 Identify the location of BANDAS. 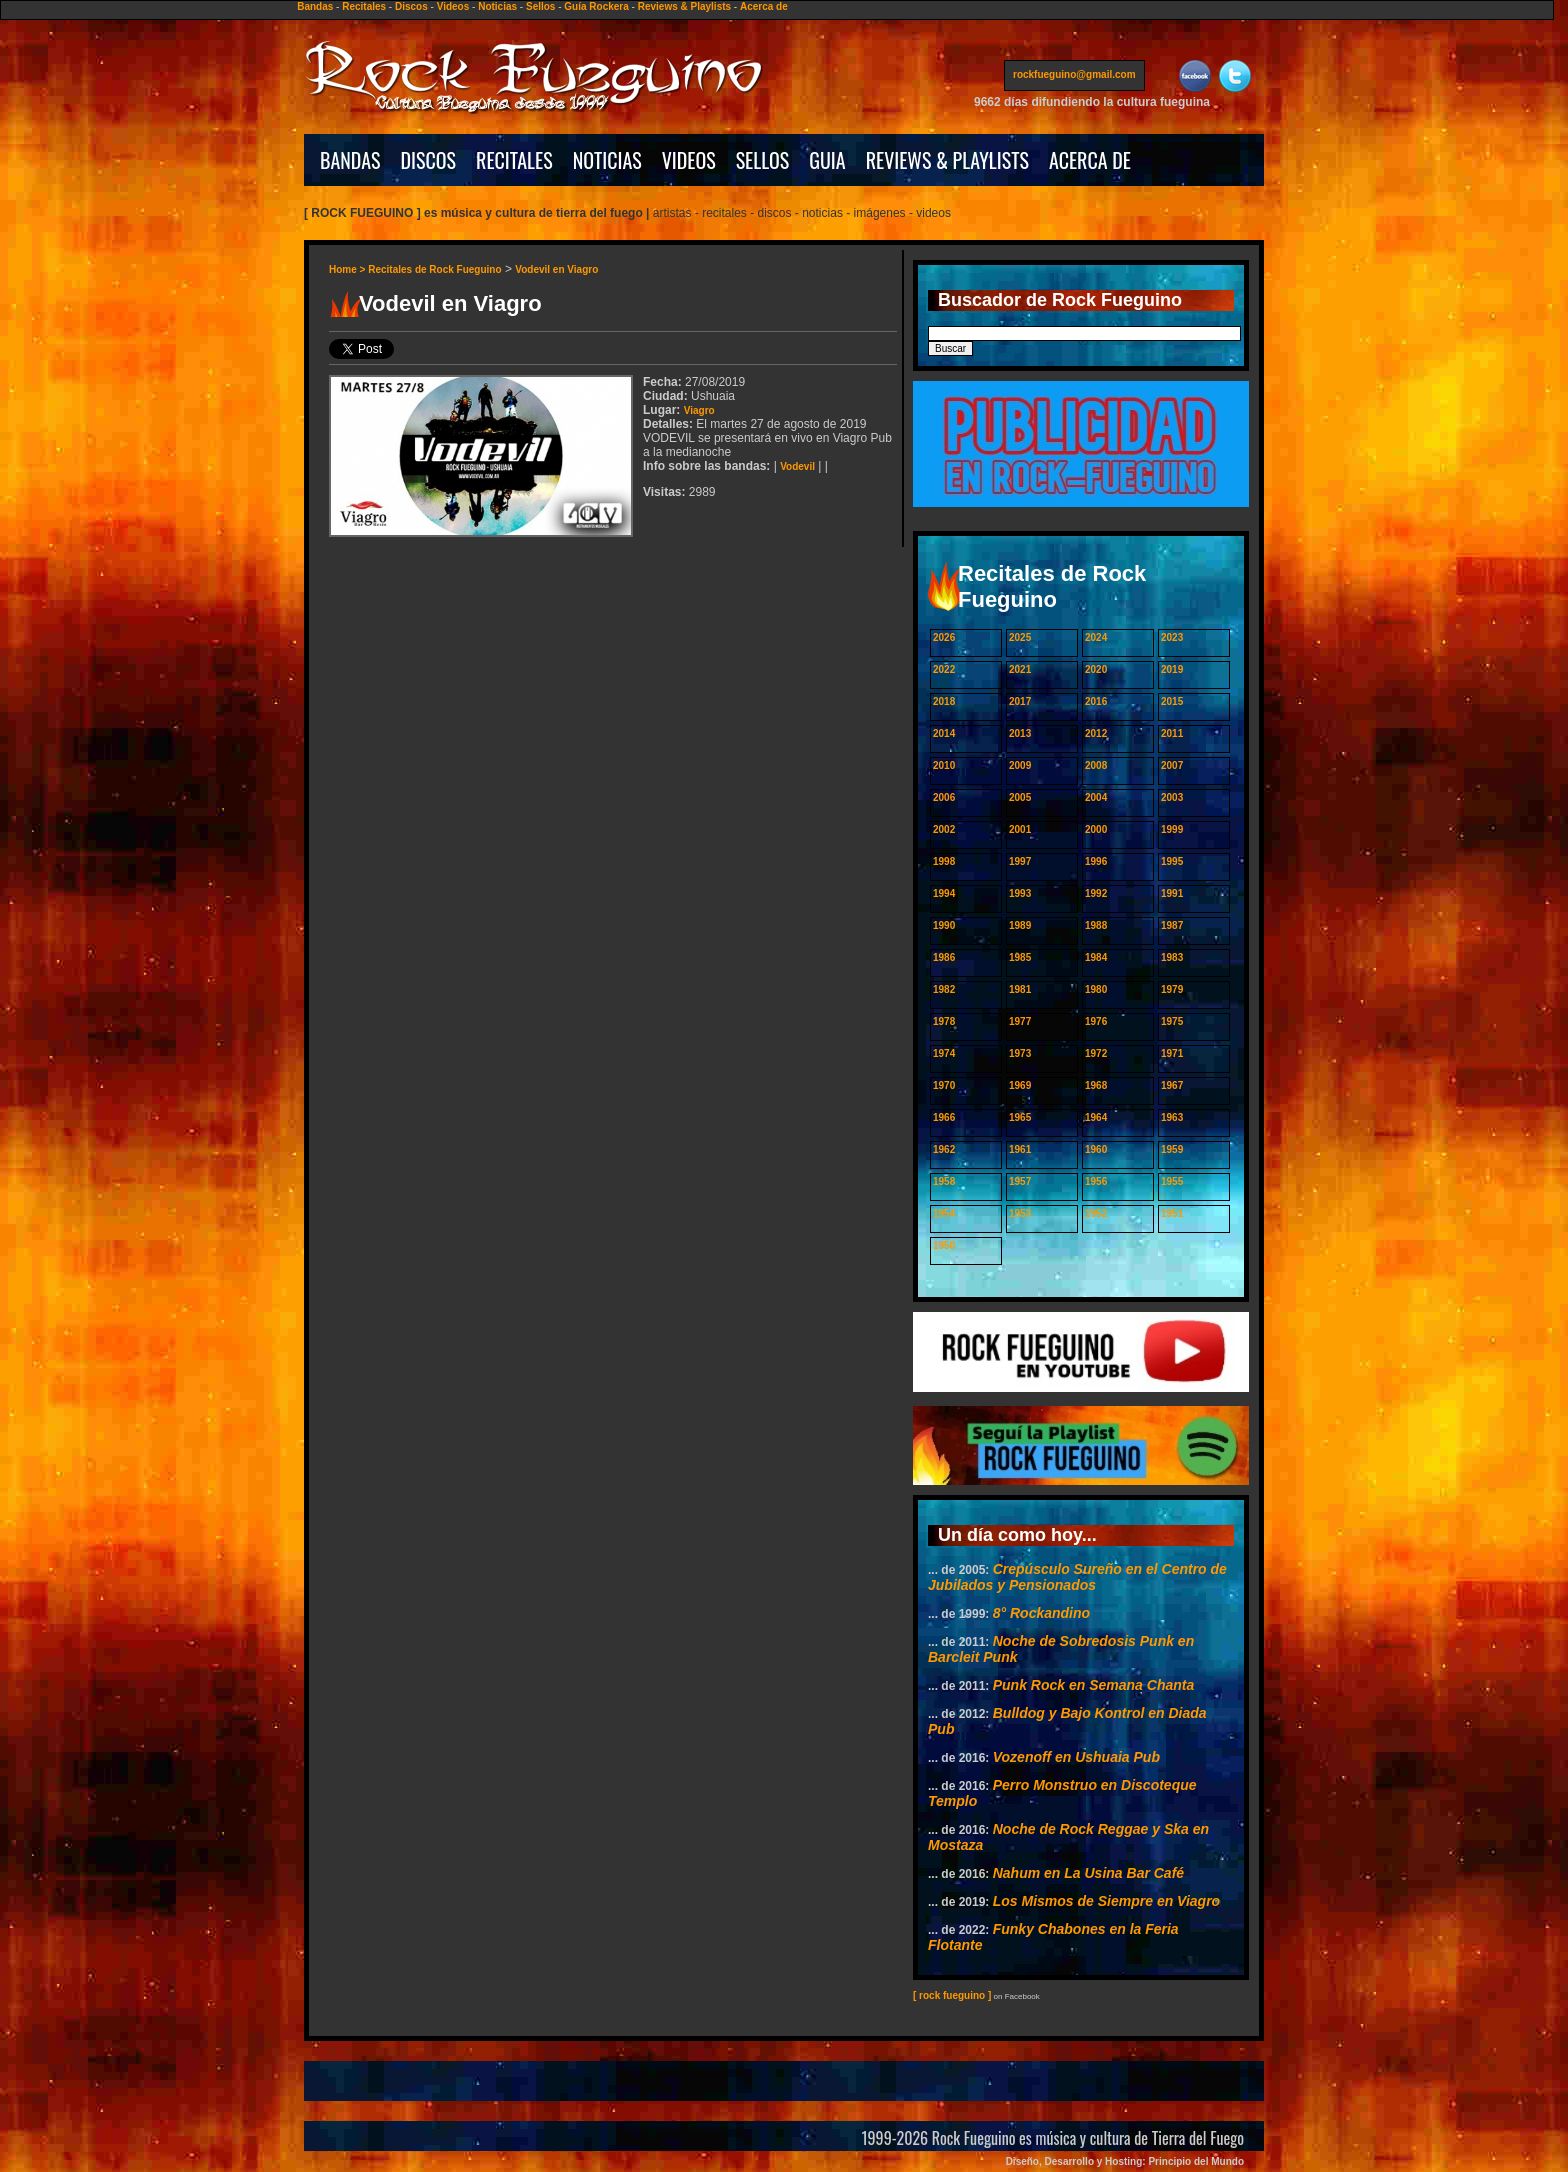
(350, 160).